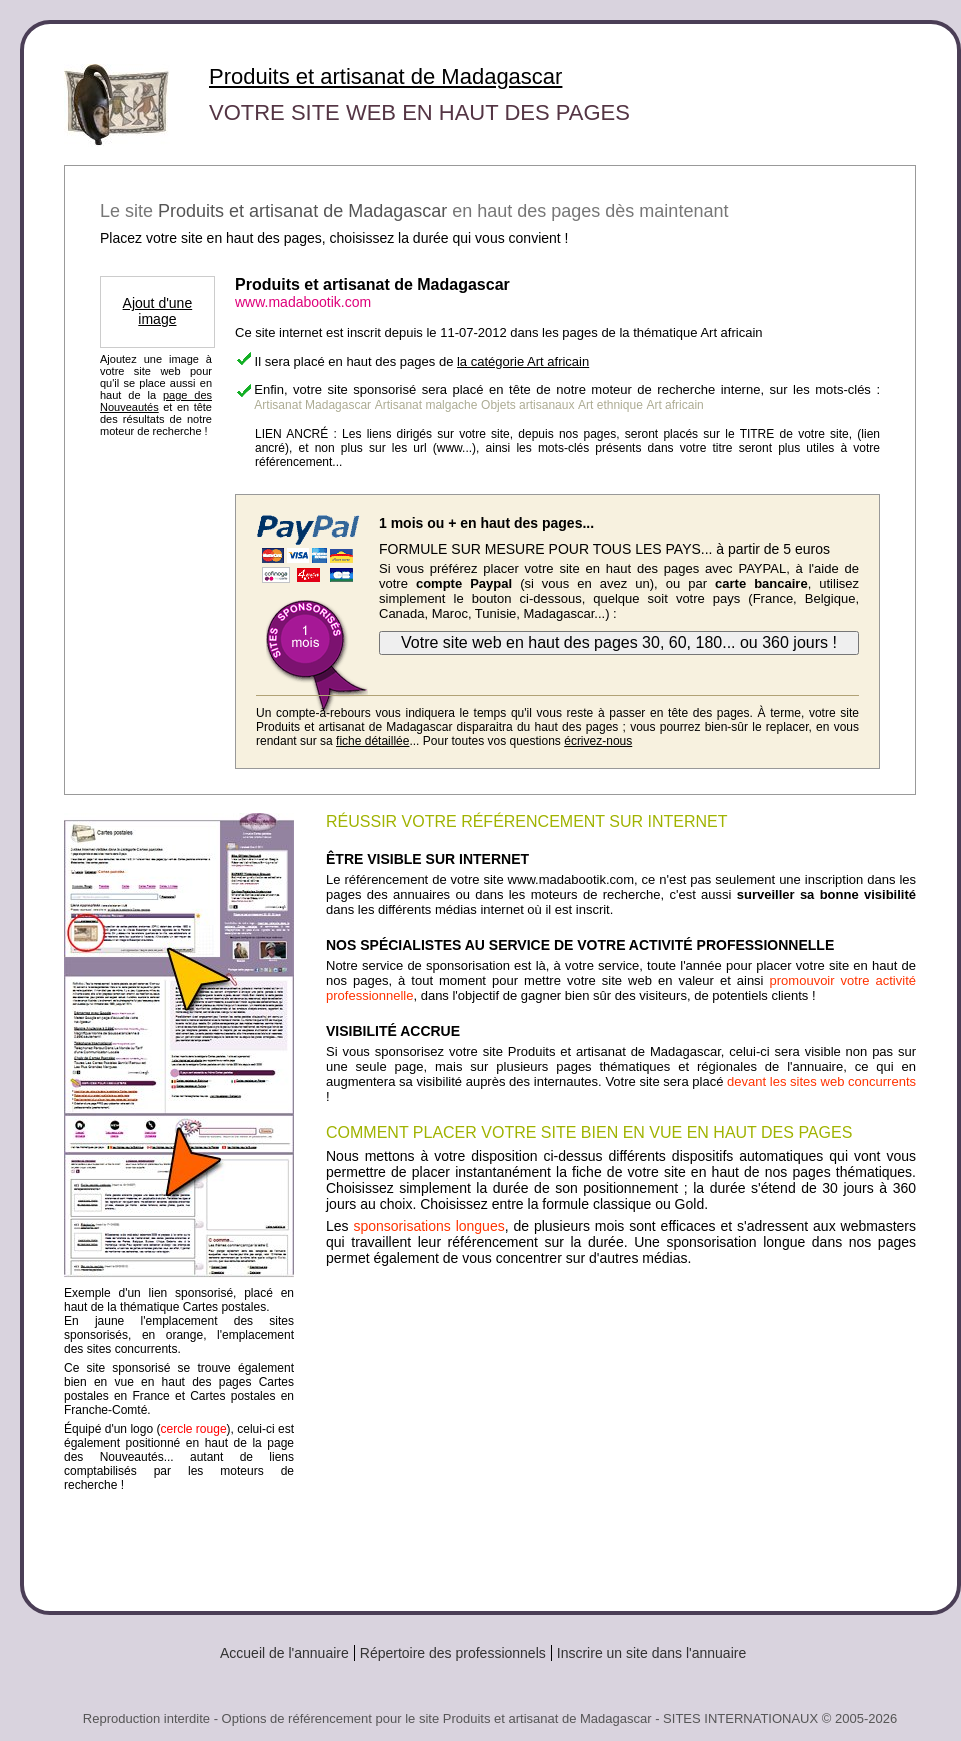  What do you see at coordinates (610, 405) in the screenshot?
I see `Art ethnique` at bounding box center [610, 405].